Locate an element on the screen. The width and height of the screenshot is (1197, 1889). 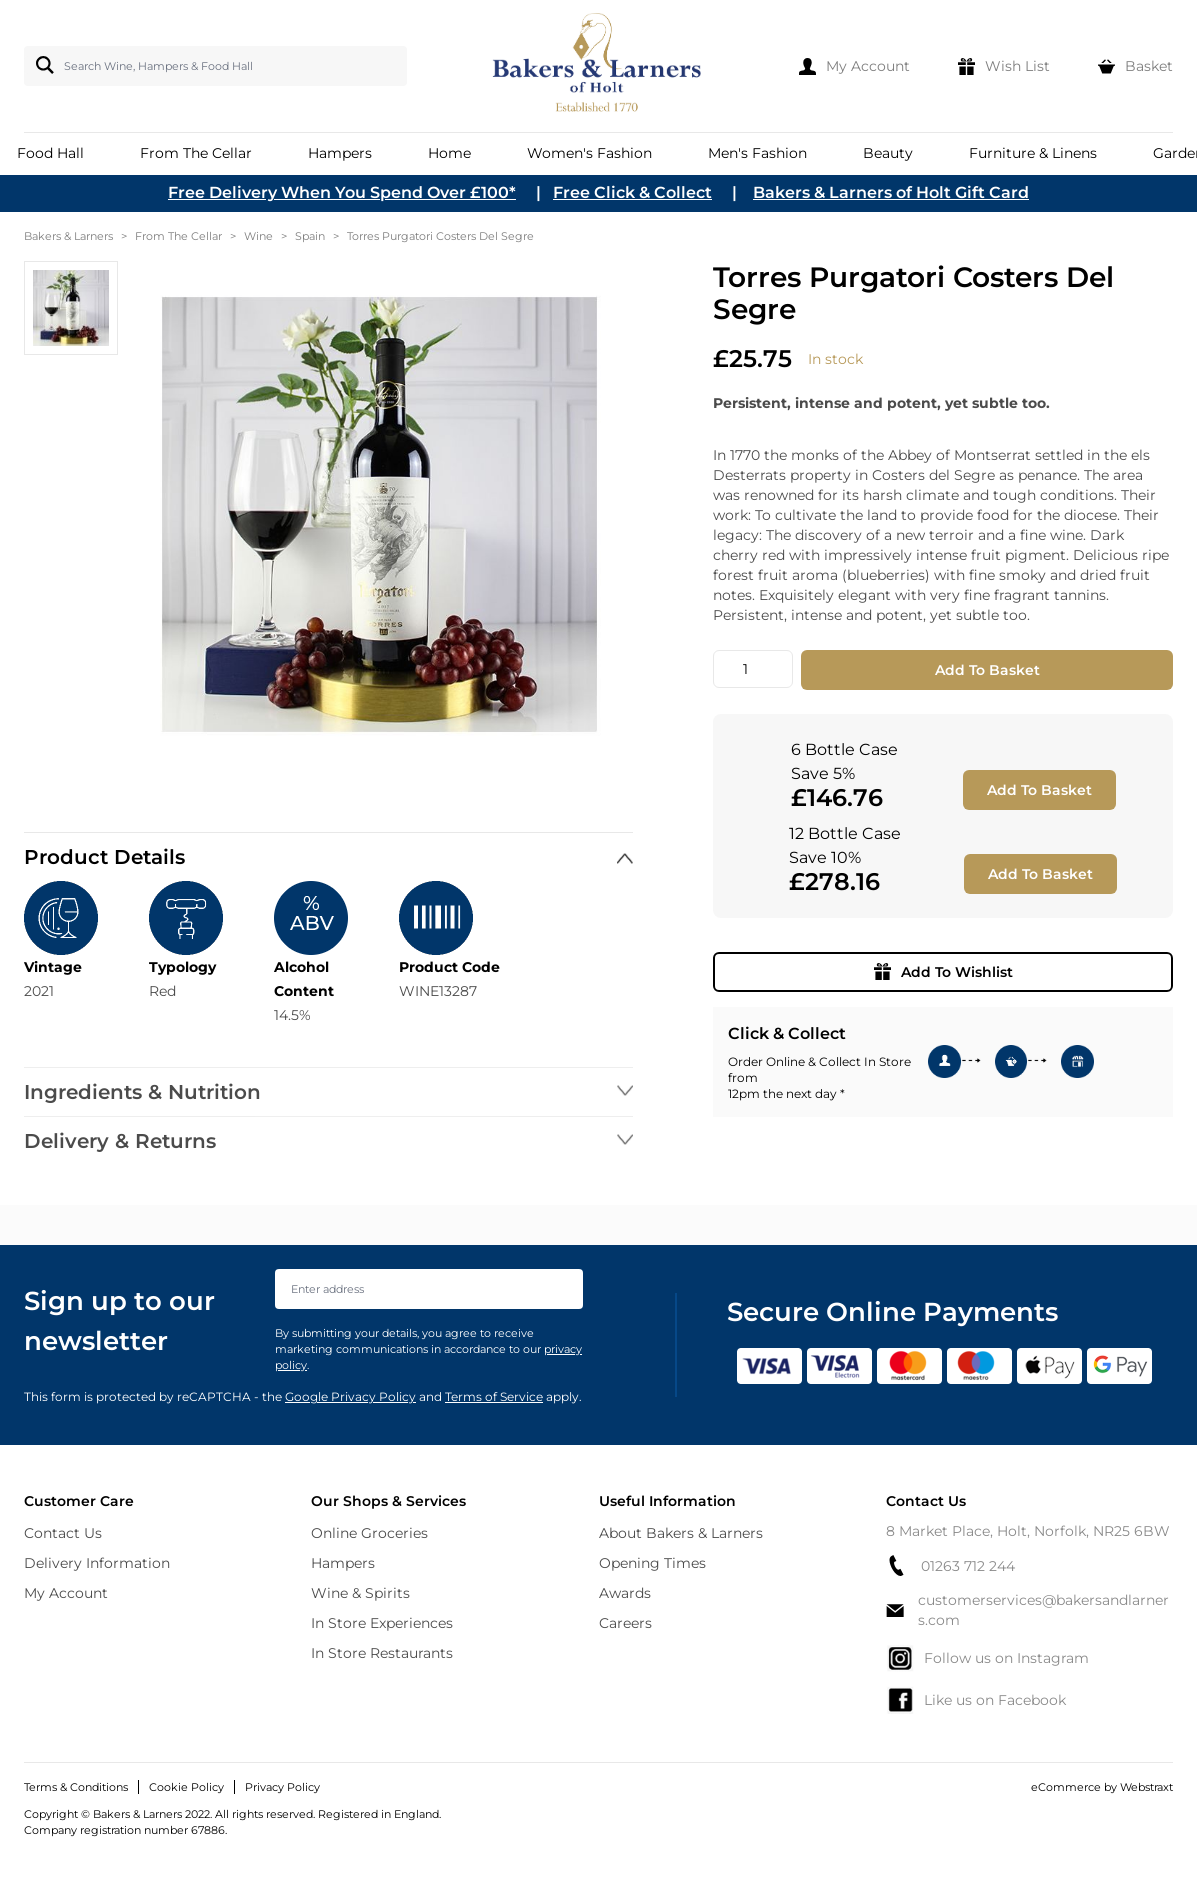
customerservices@bakersandlarners.com is located at coordinates (1027, 1610).